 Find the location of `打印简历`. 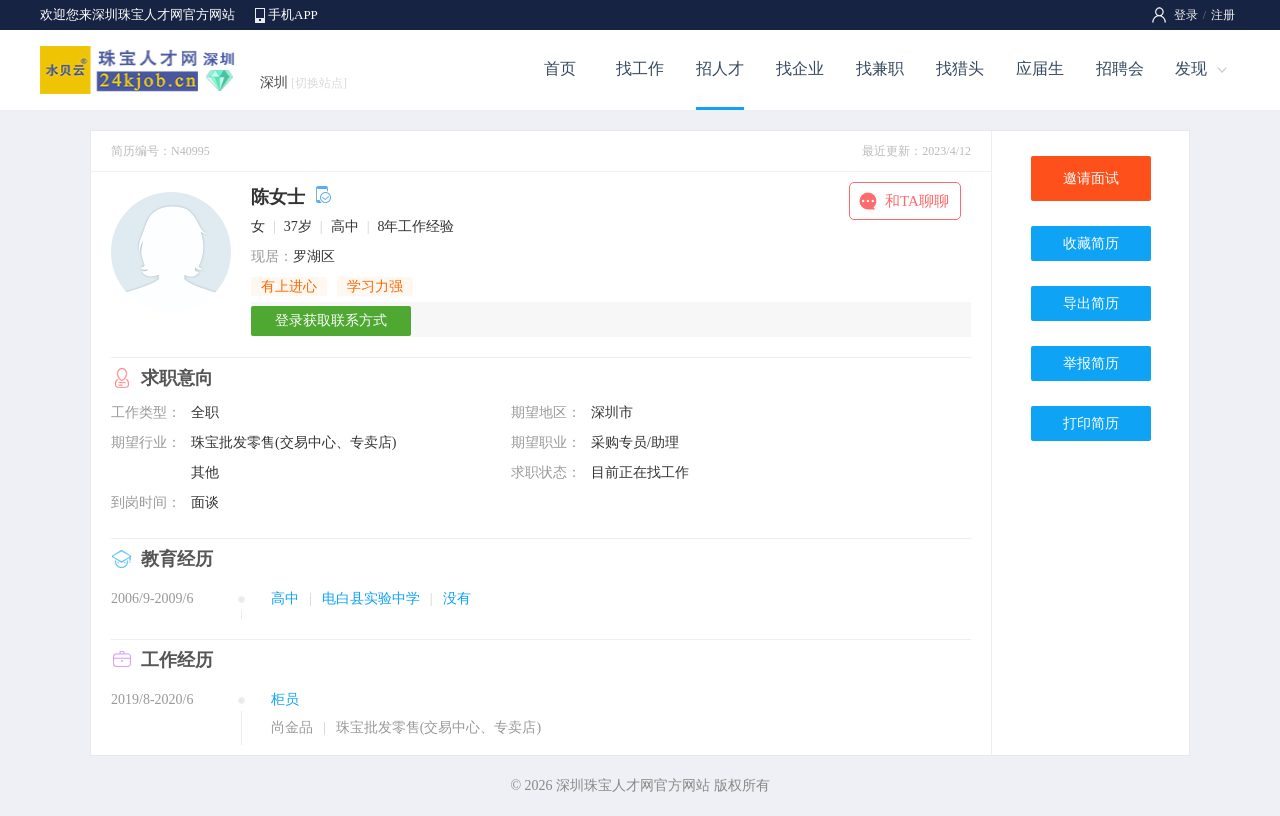

打印简历 is located at coordinates (1091, 423).